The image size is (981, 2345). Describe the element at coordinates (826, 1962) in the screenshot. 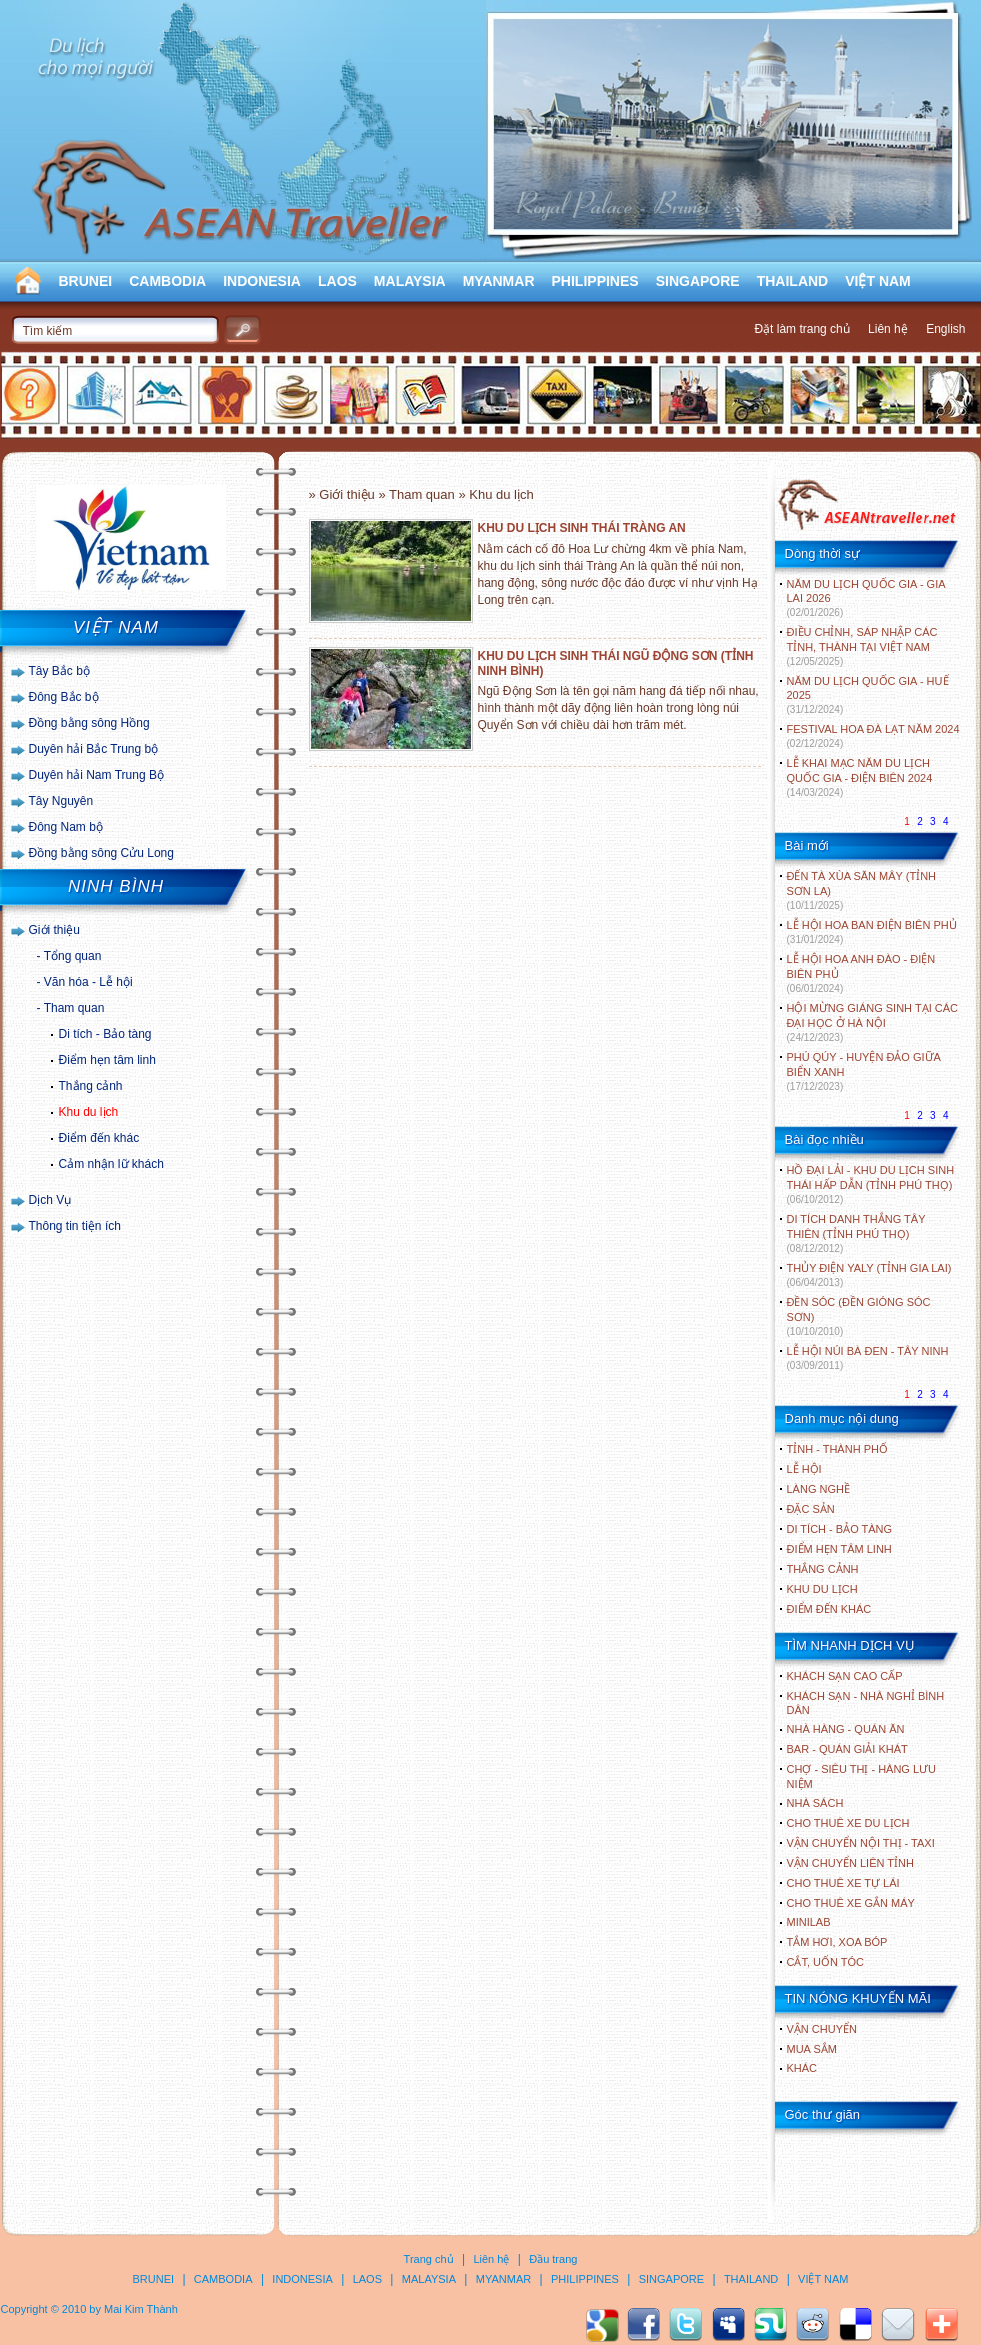

I see `Cắt, uốn tóc` at that location.